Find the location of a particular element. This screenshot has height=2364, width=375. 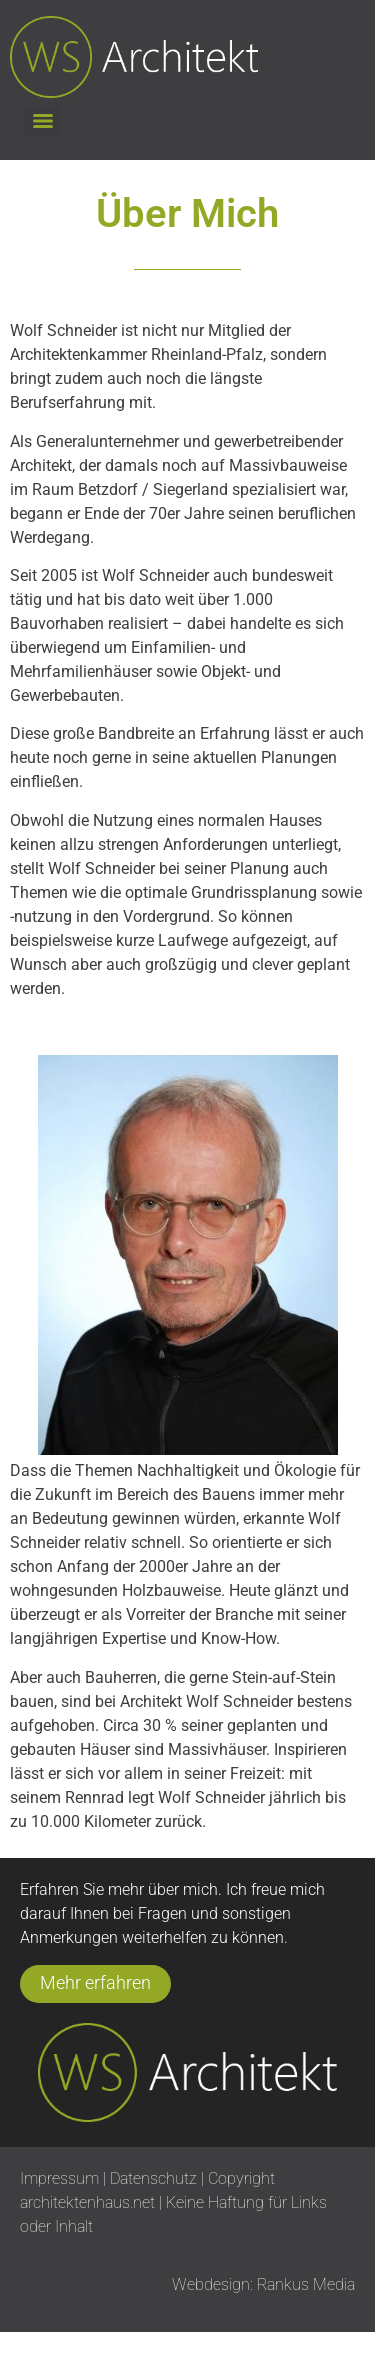

Rankus Media is located at coordinates (306, 2284).